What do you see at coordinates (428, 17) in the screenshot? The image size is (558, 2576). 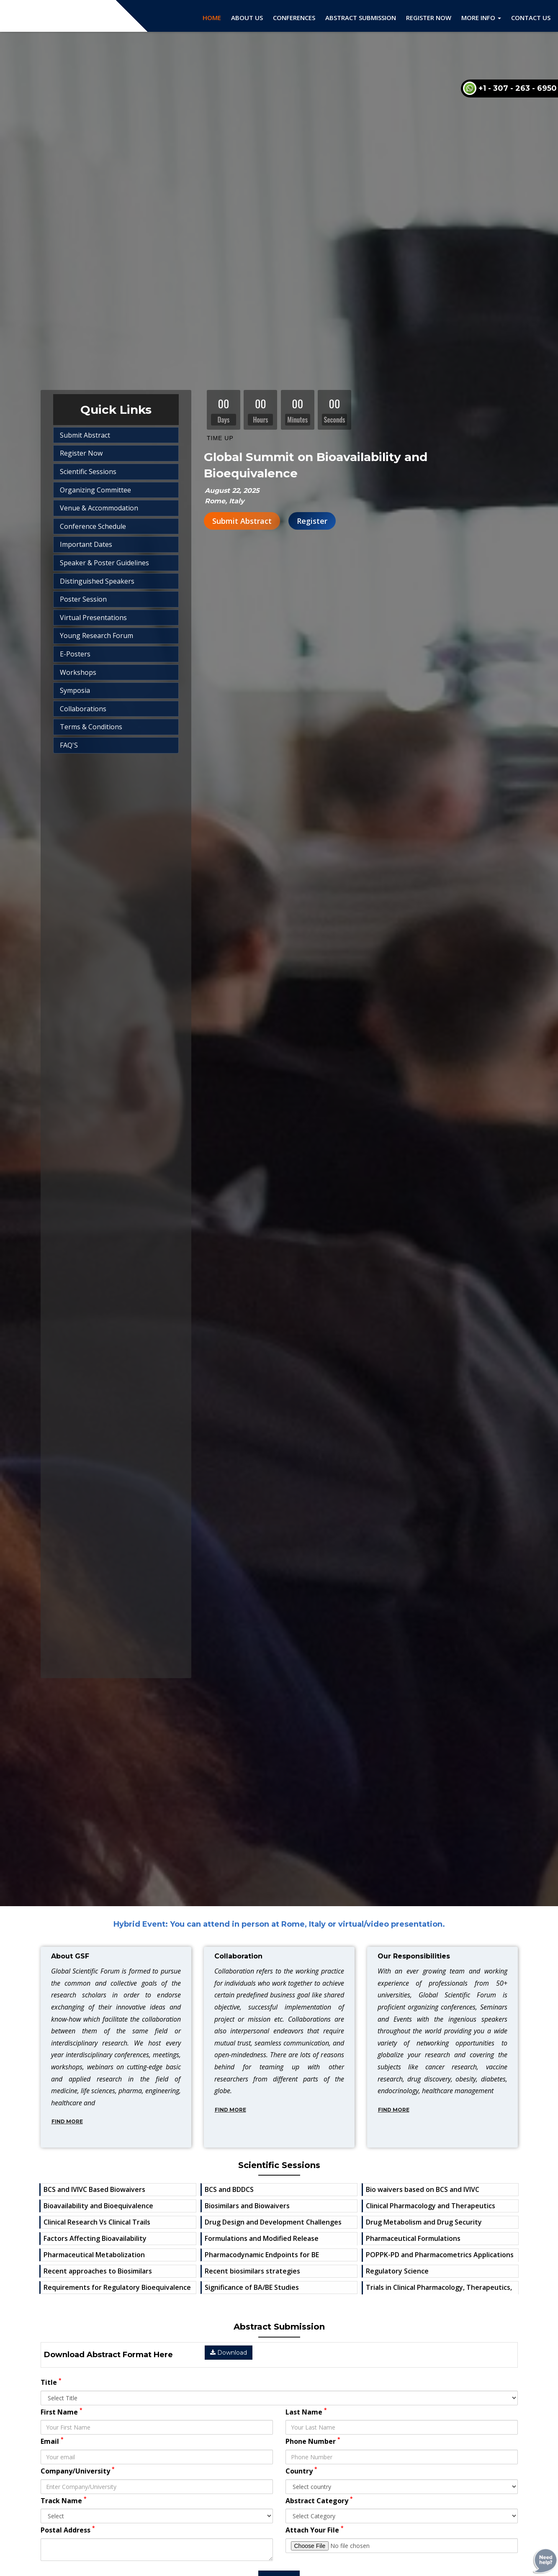 I see `Register Now` at bounding box center [428, 17].